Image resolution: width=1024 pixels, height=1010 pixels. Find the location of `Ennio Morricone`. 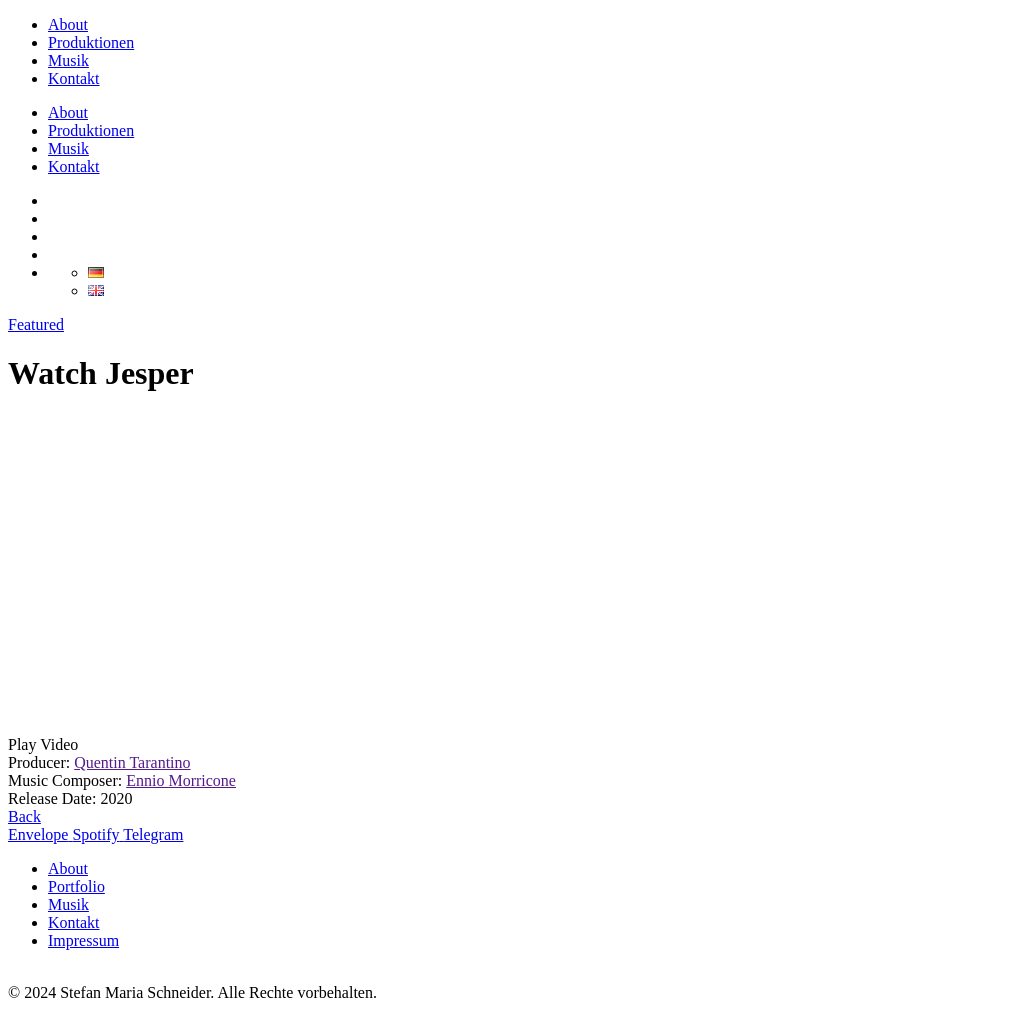

Ennio Morricone is located at coordinates (181, 780).